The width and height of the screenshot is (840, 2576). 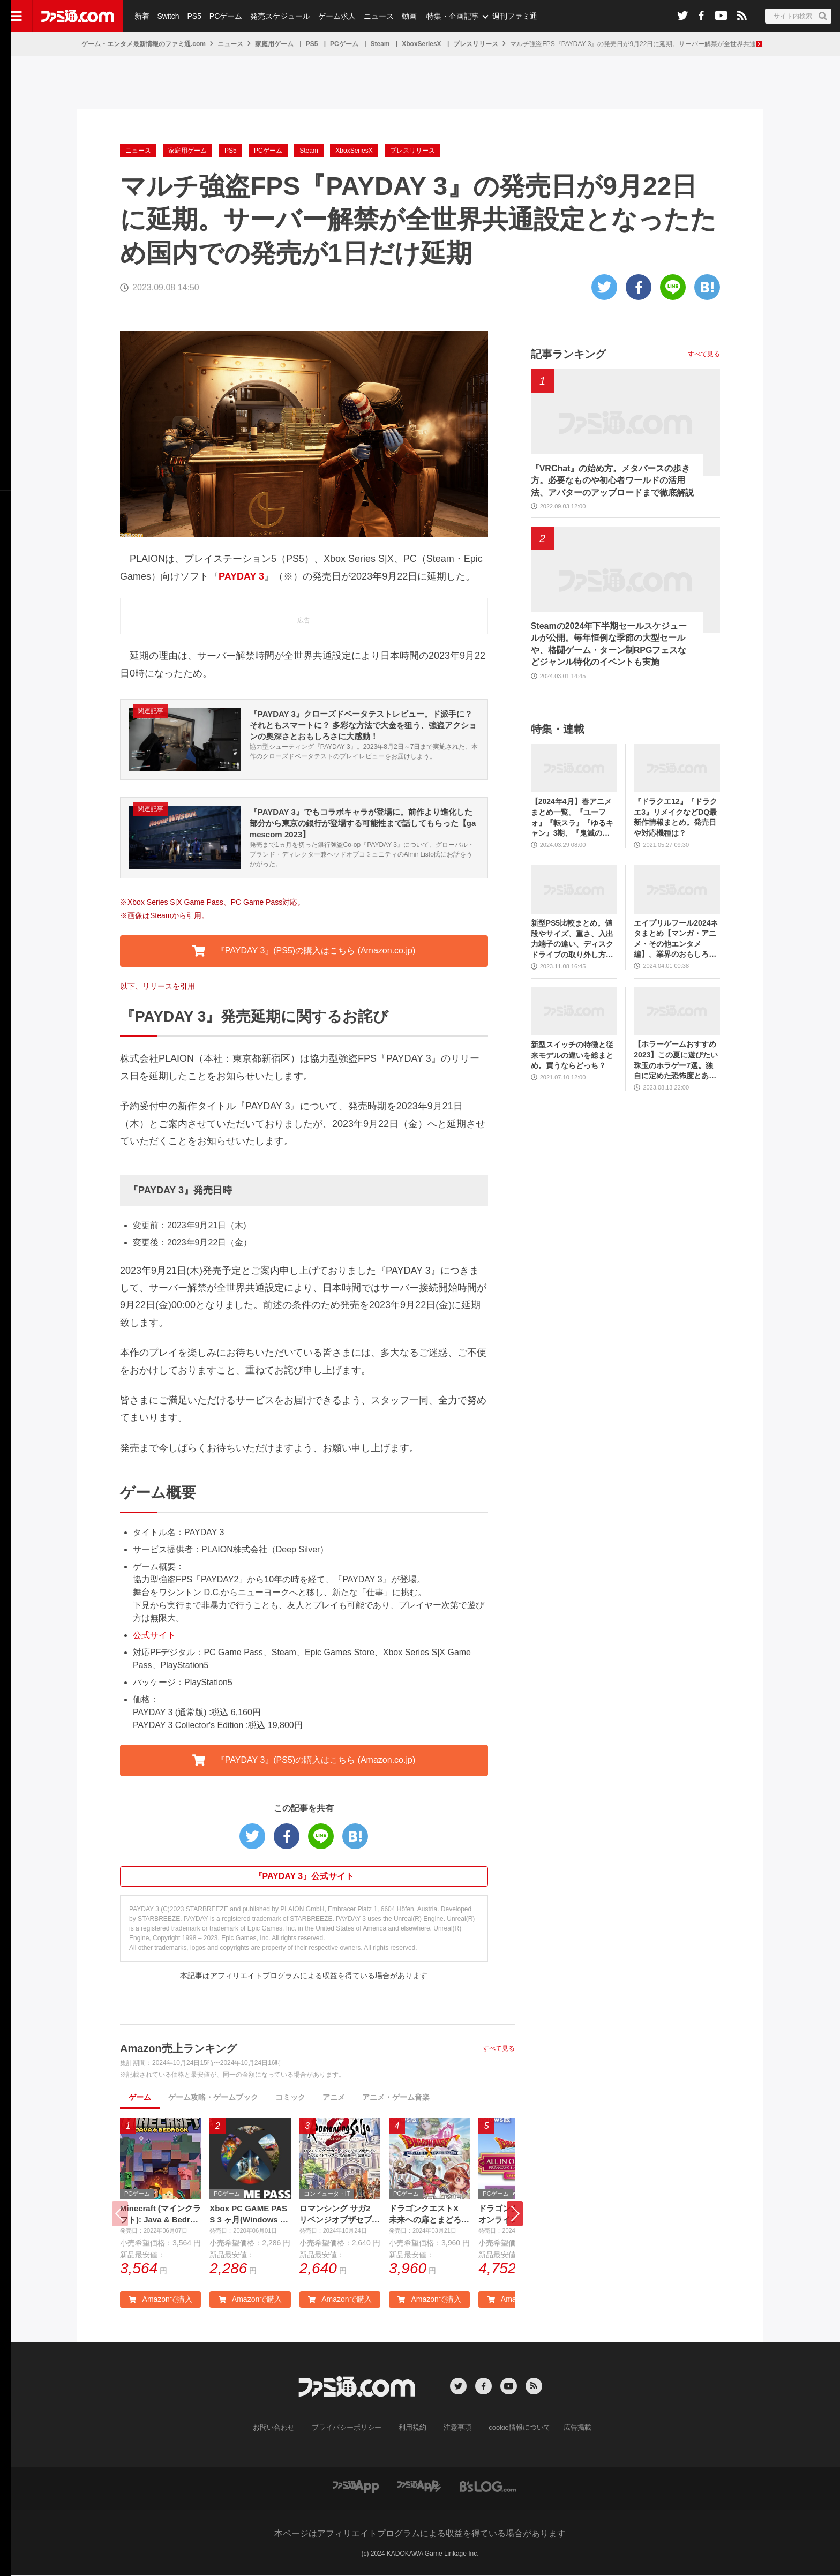 I want to click on 【2024年4月】春アニメまとめ一覧。『ユーフォ』『転スラ』『ゆるキャン』3期、『鬼滅の刃』柱稽古編、『ブルアカ』『シャニマス』とゲーム原作も弩級, so click(x=572, y=817).